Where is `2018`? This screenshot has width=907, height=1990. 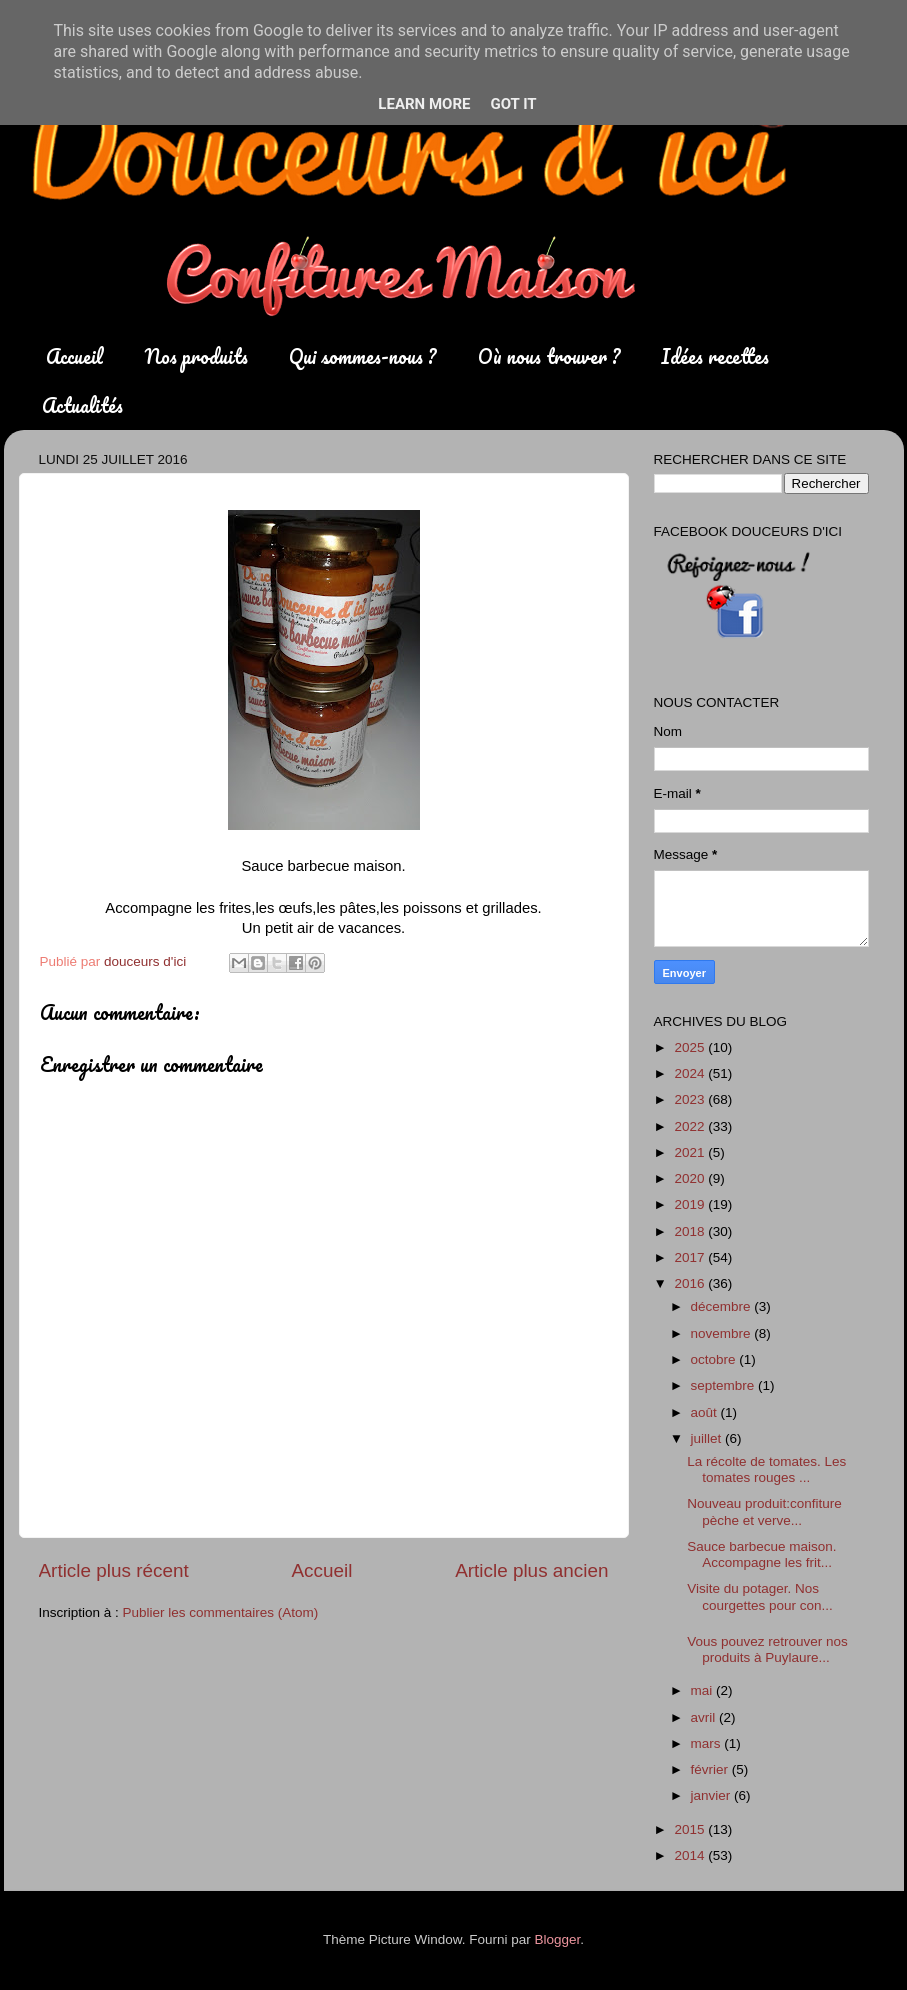 2018 is located at coordinates (691, 1231).